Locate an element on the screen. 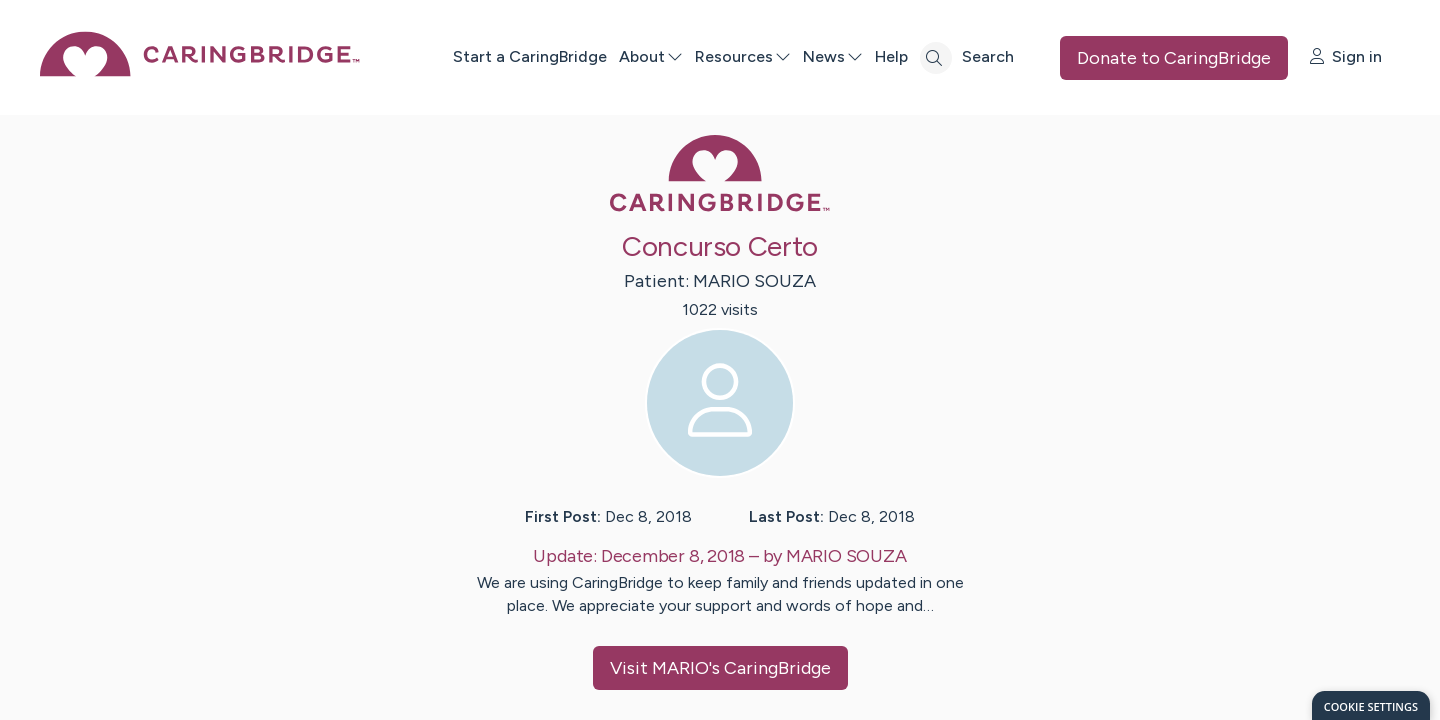  News is located at coordinates (832, 56).